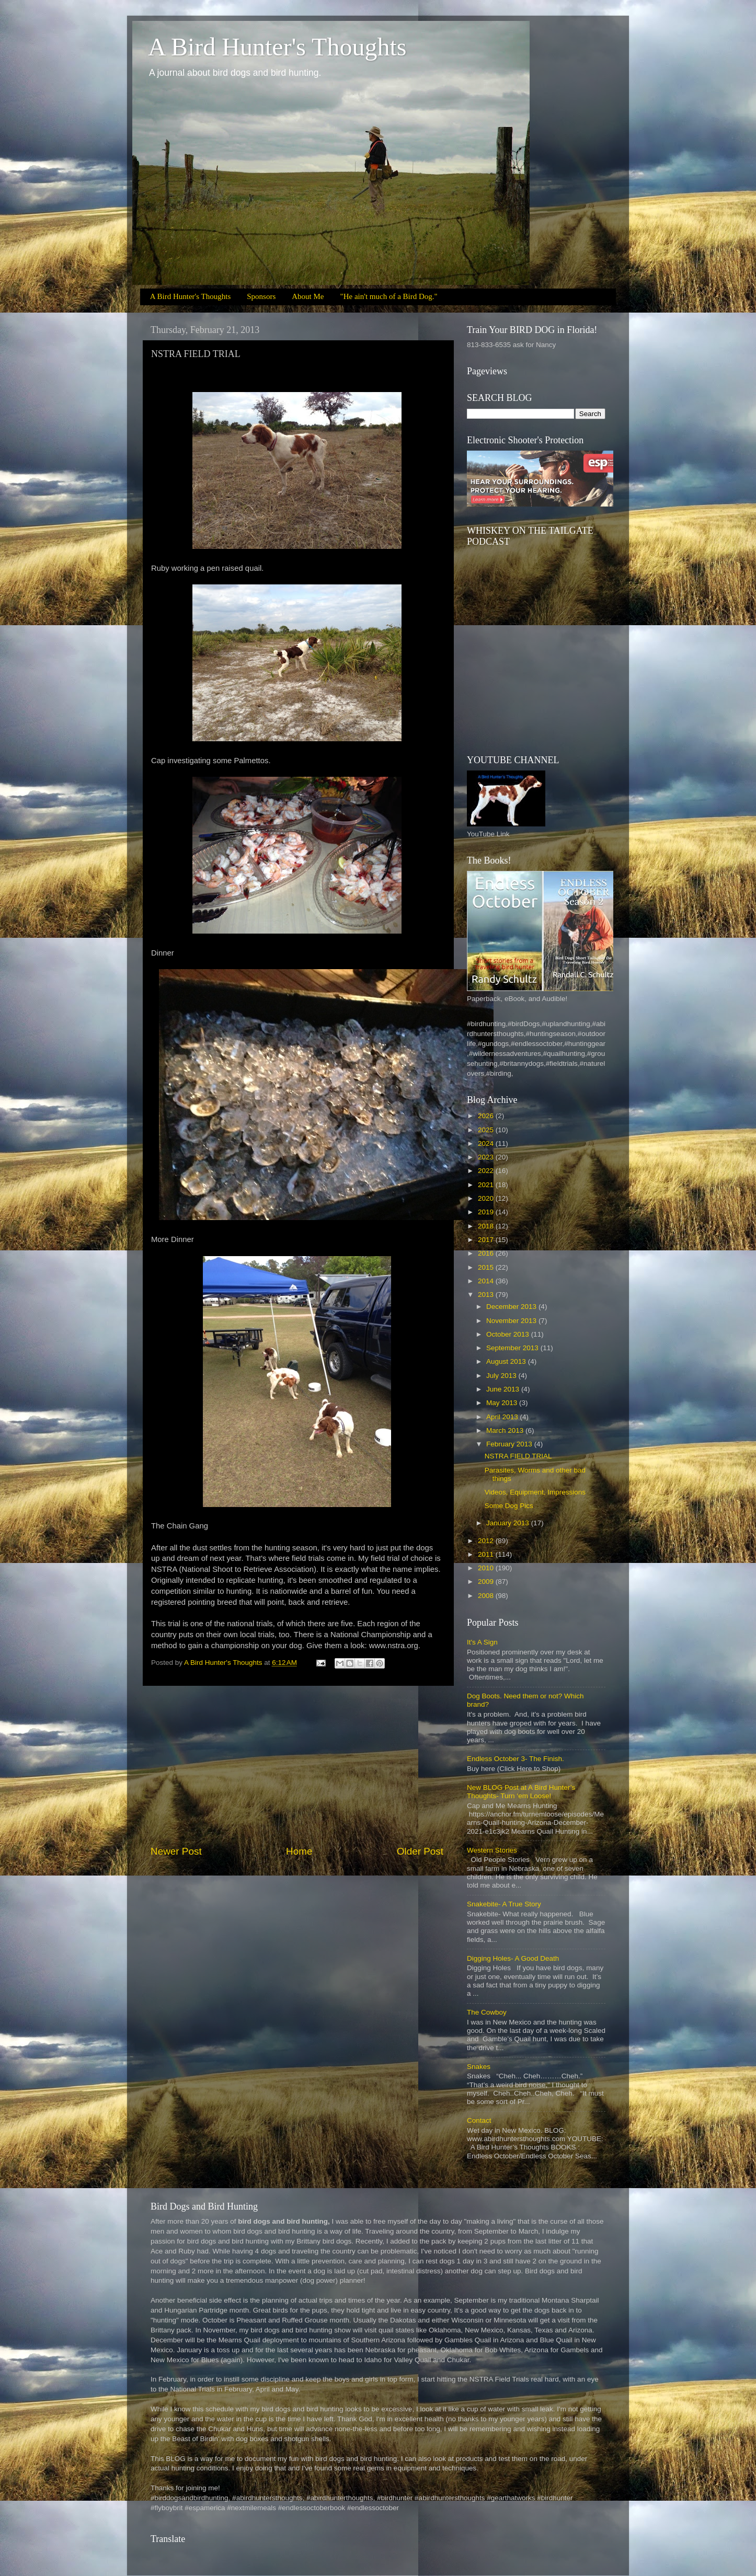 The width and height of the screenshot is (756, 2576). Describe the element at coordinates (507, 1361) in the screenshot. I see `August 2013` at that location.